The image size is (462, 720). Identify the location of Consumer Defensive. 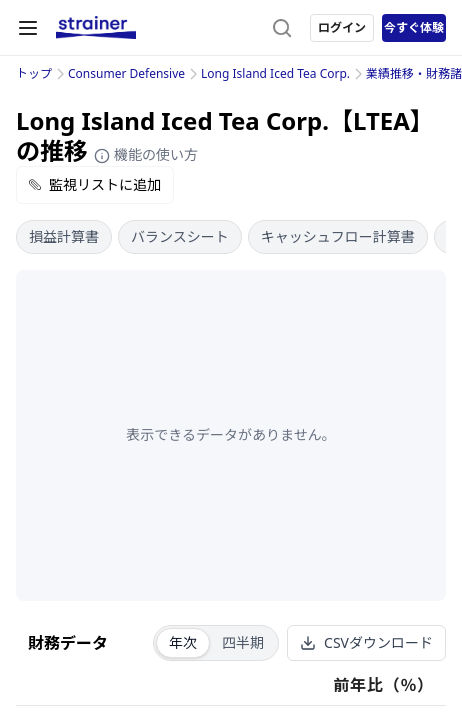
(126, 73).